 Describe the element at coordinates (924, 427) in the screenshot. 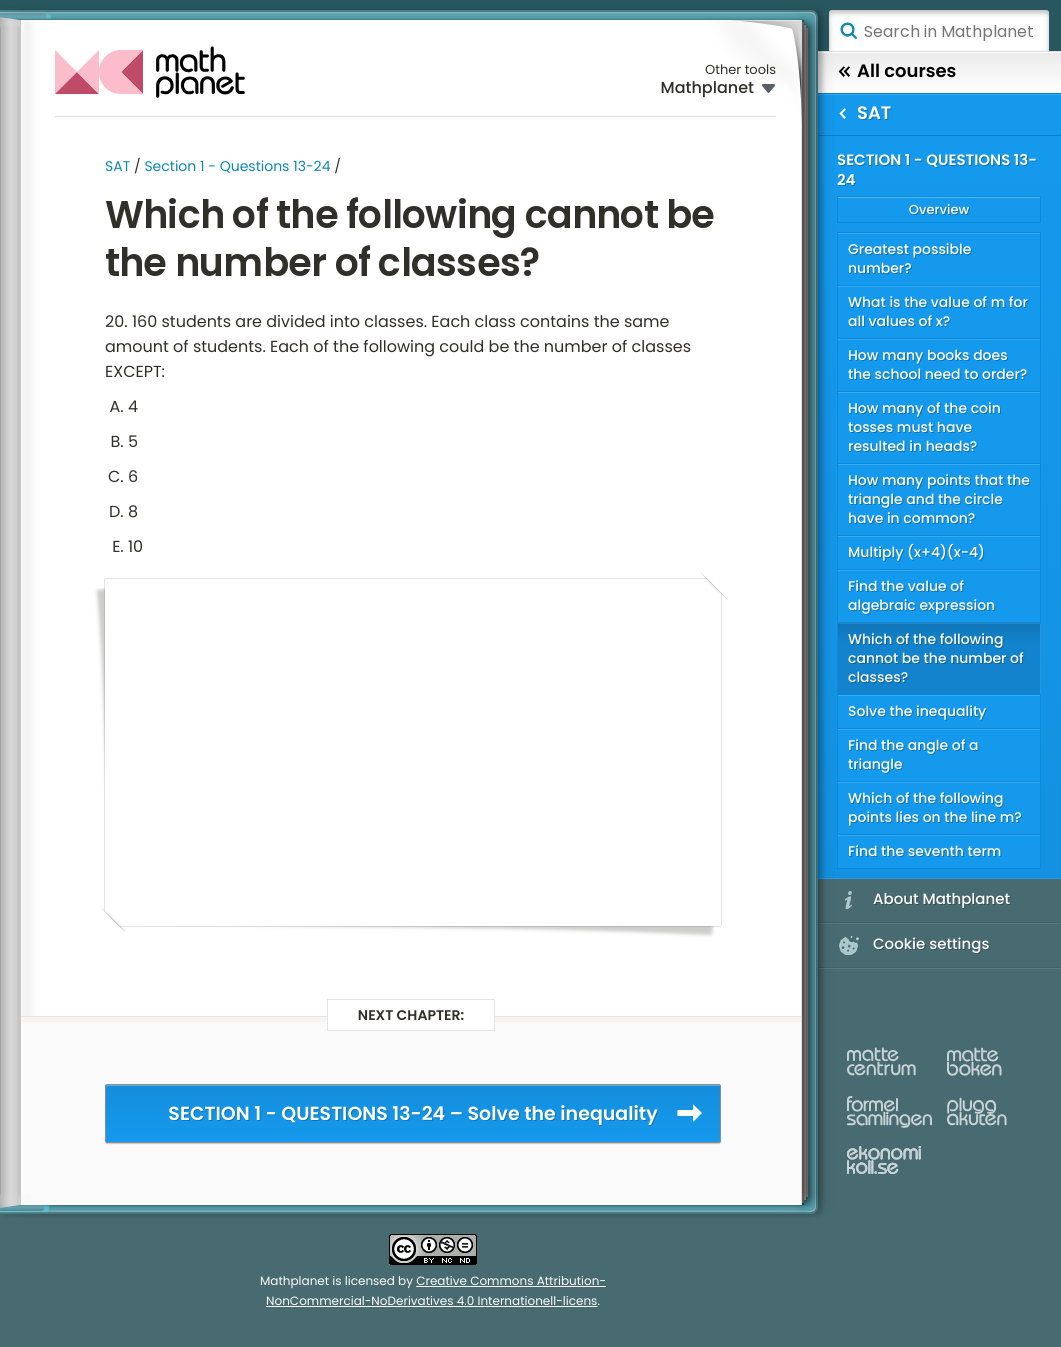

I see `How many of the coin tosses must have resulted in heads?` at that location.